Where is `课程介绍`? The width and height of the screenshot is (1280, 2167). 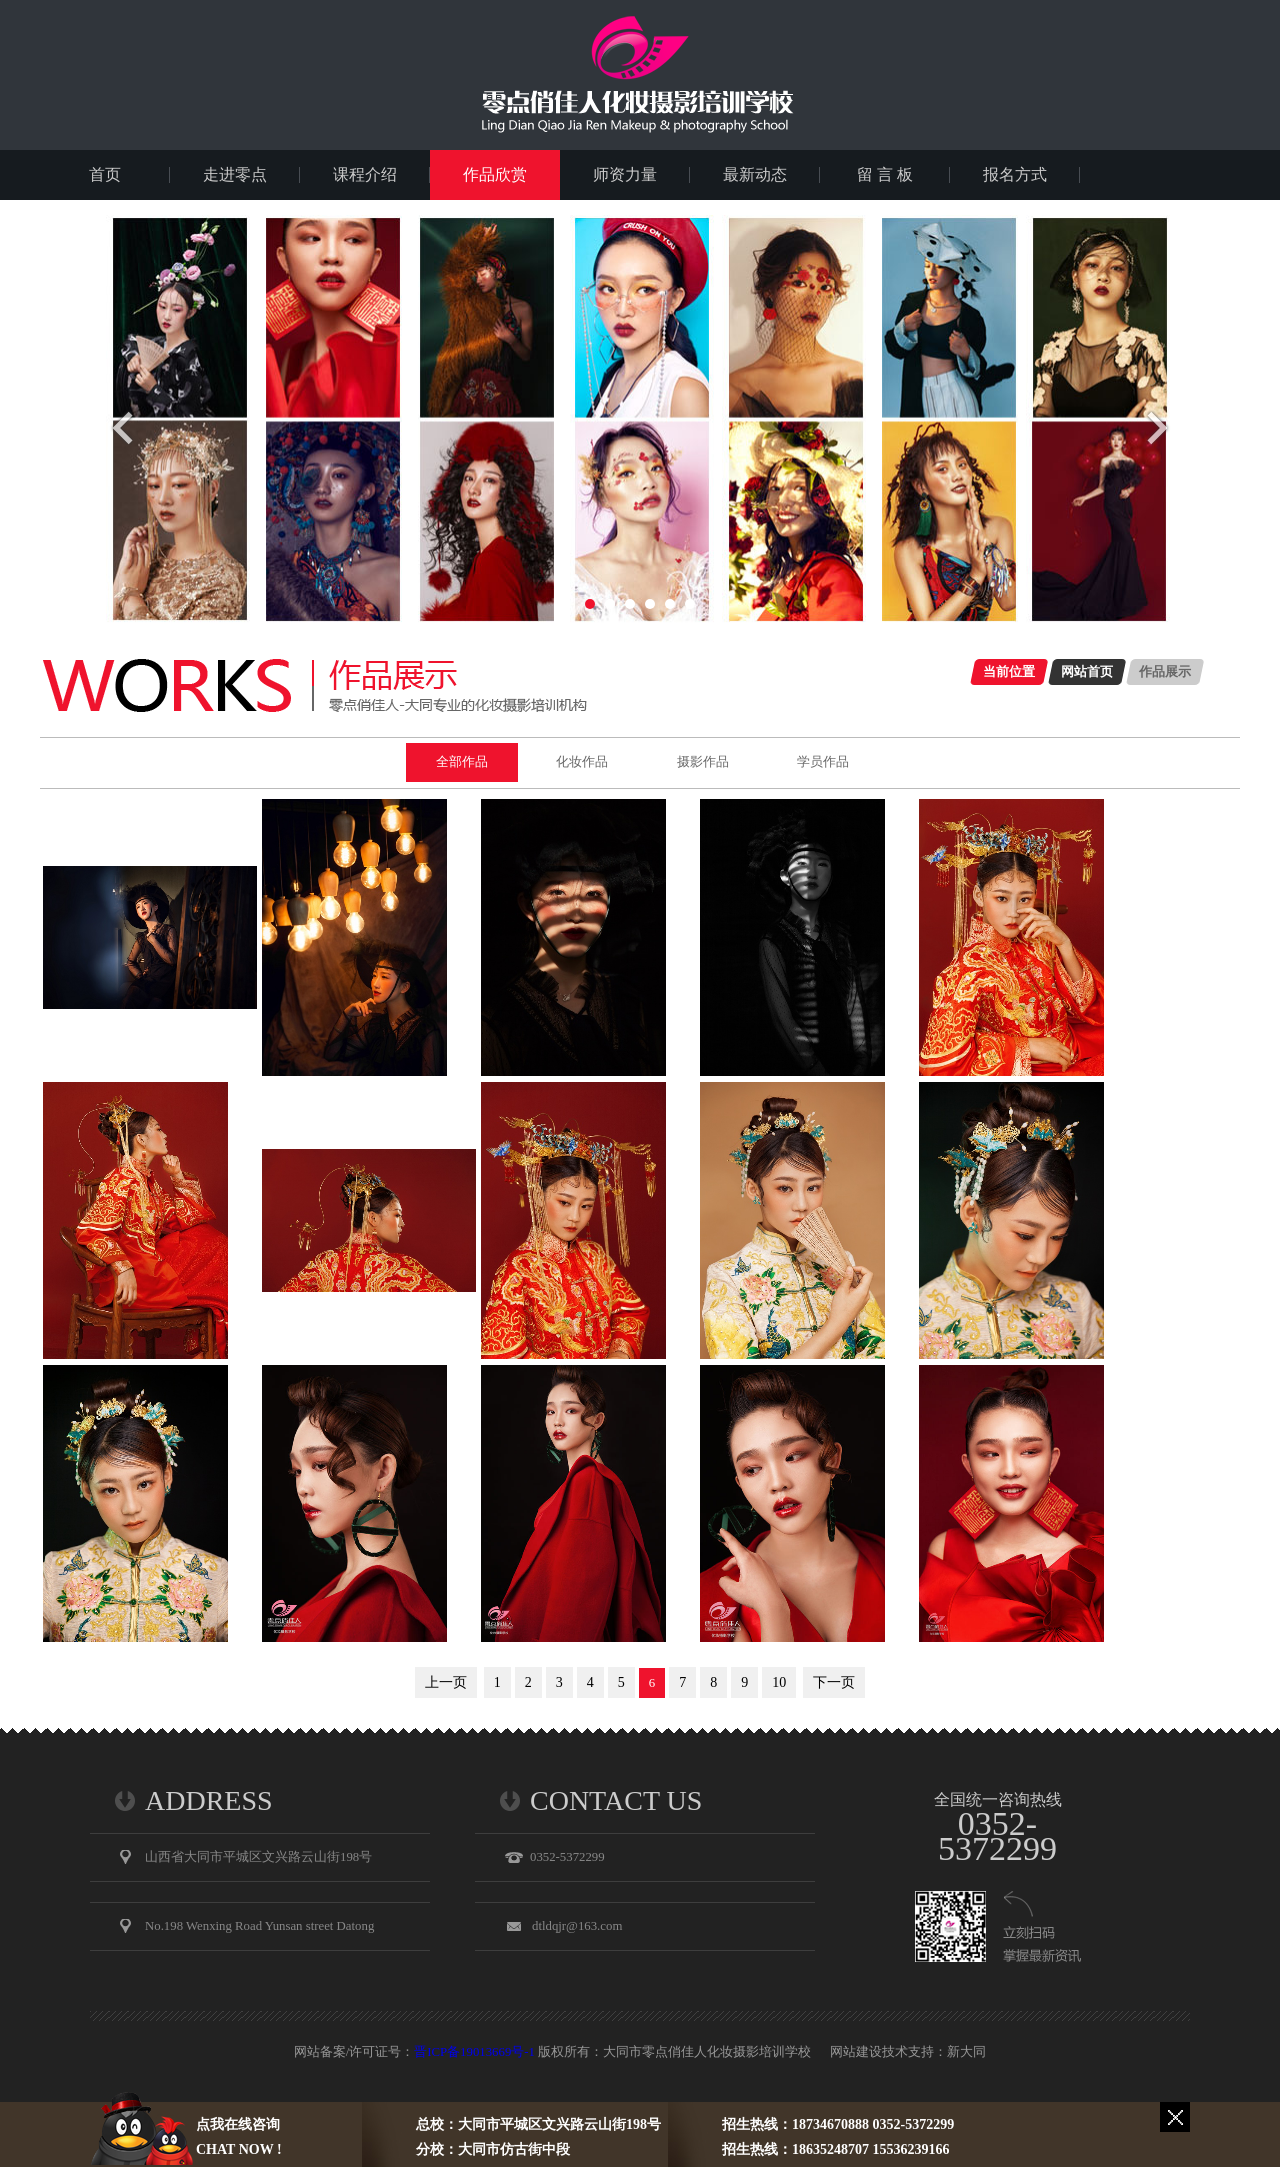 课程介绍 is located at coordinates (365, 174).